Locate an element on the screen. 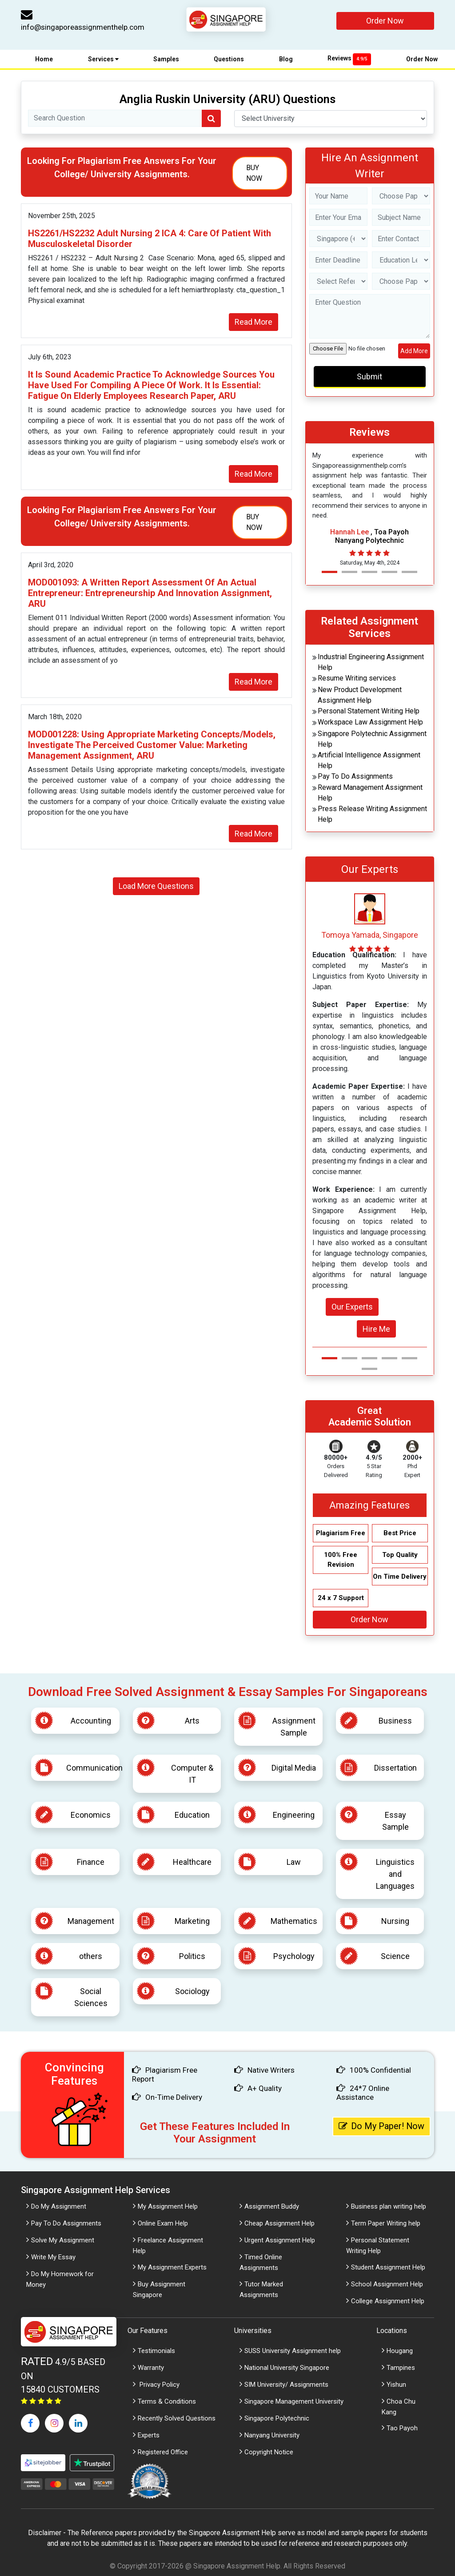 The height and width of the screenshot is (2576, 455). Artificial Intelligence Assignment Help is located at coordinates (369, 760).